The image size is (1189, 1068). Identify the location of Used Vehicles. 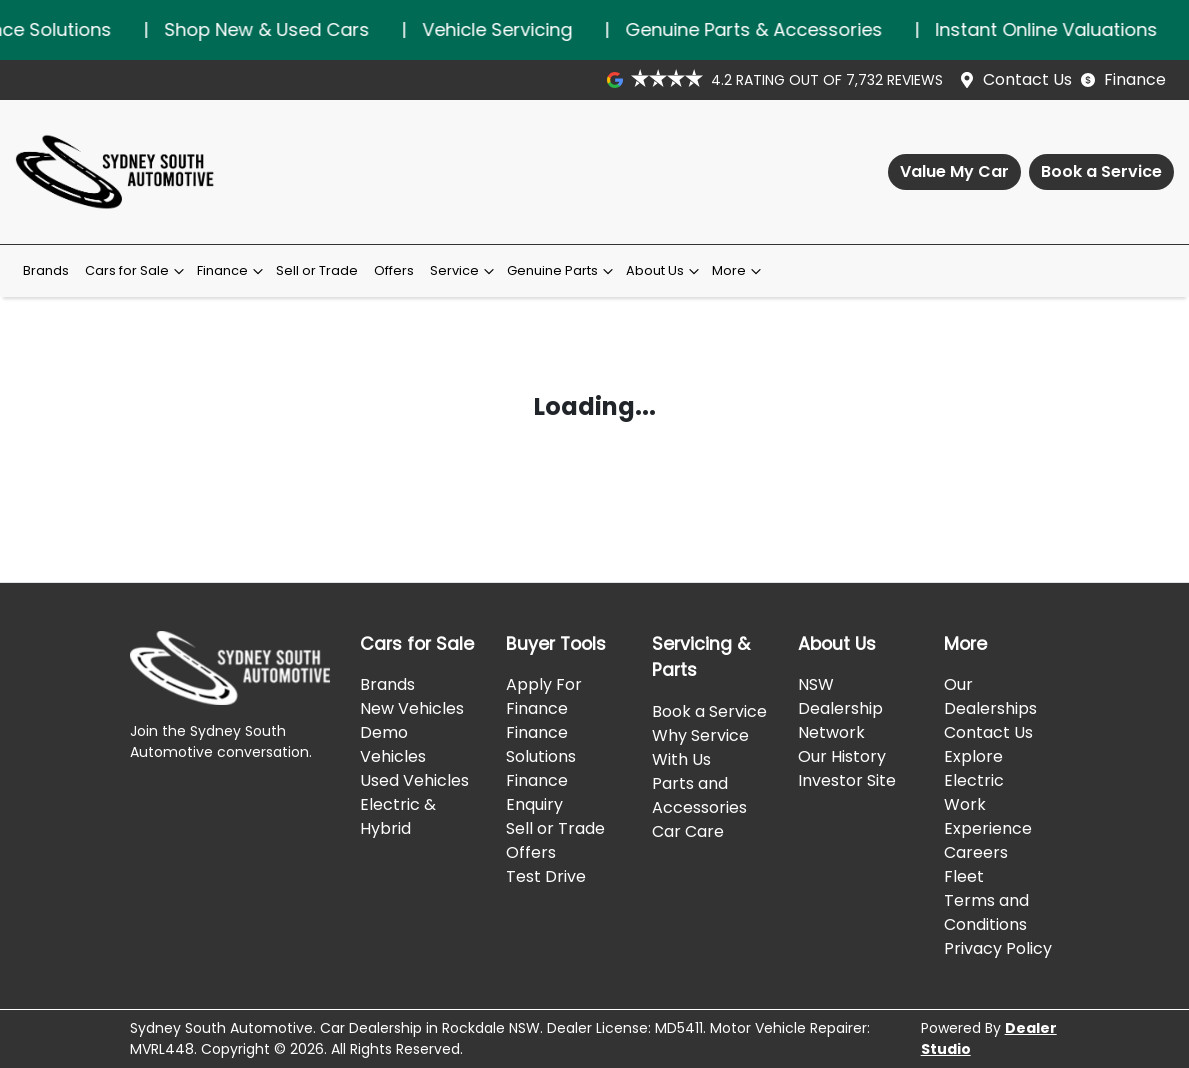
(414, 780).